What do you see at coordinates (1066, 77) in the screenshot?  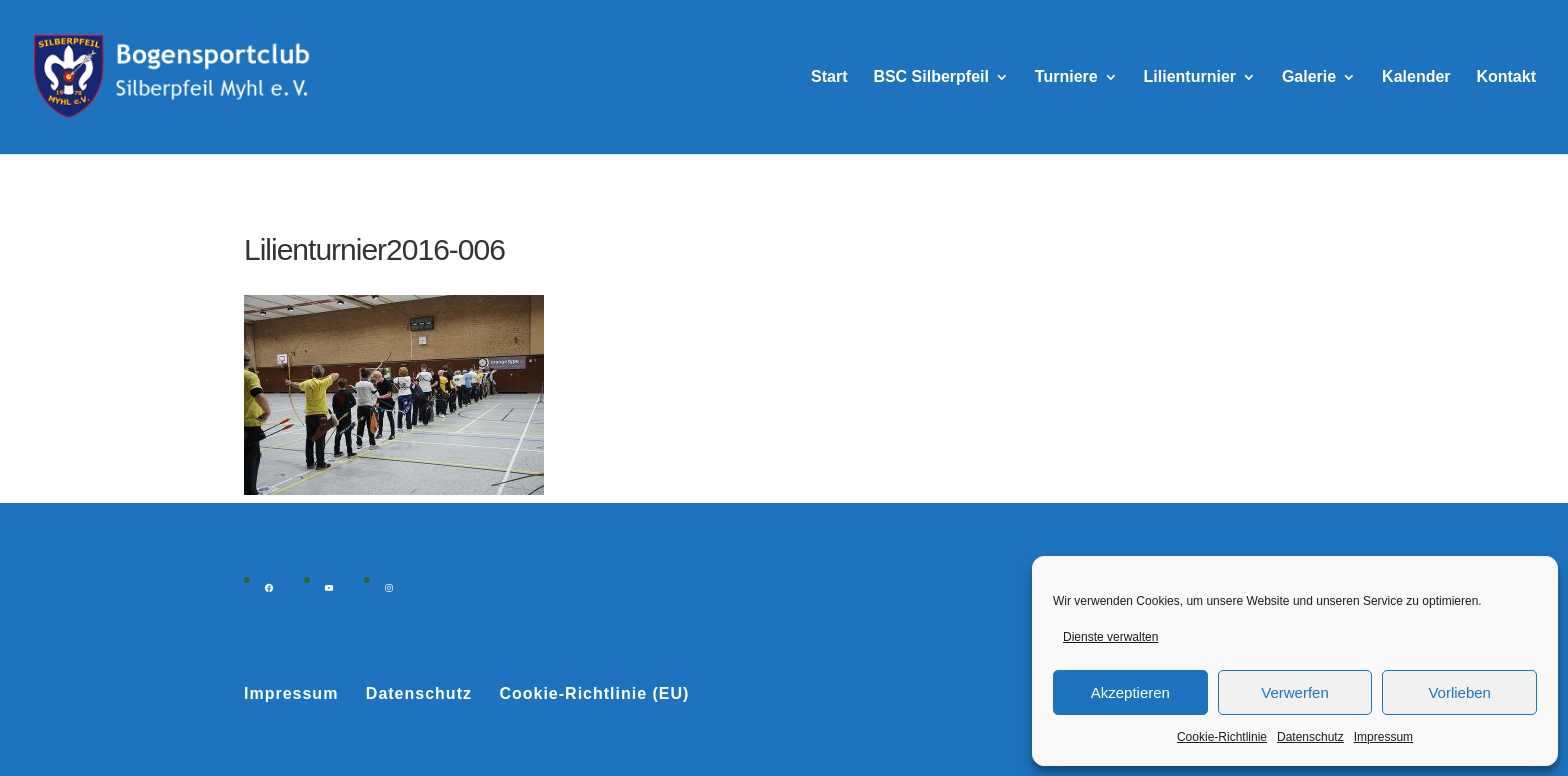 I see `Turniere` at bounding box center [1066, 77].